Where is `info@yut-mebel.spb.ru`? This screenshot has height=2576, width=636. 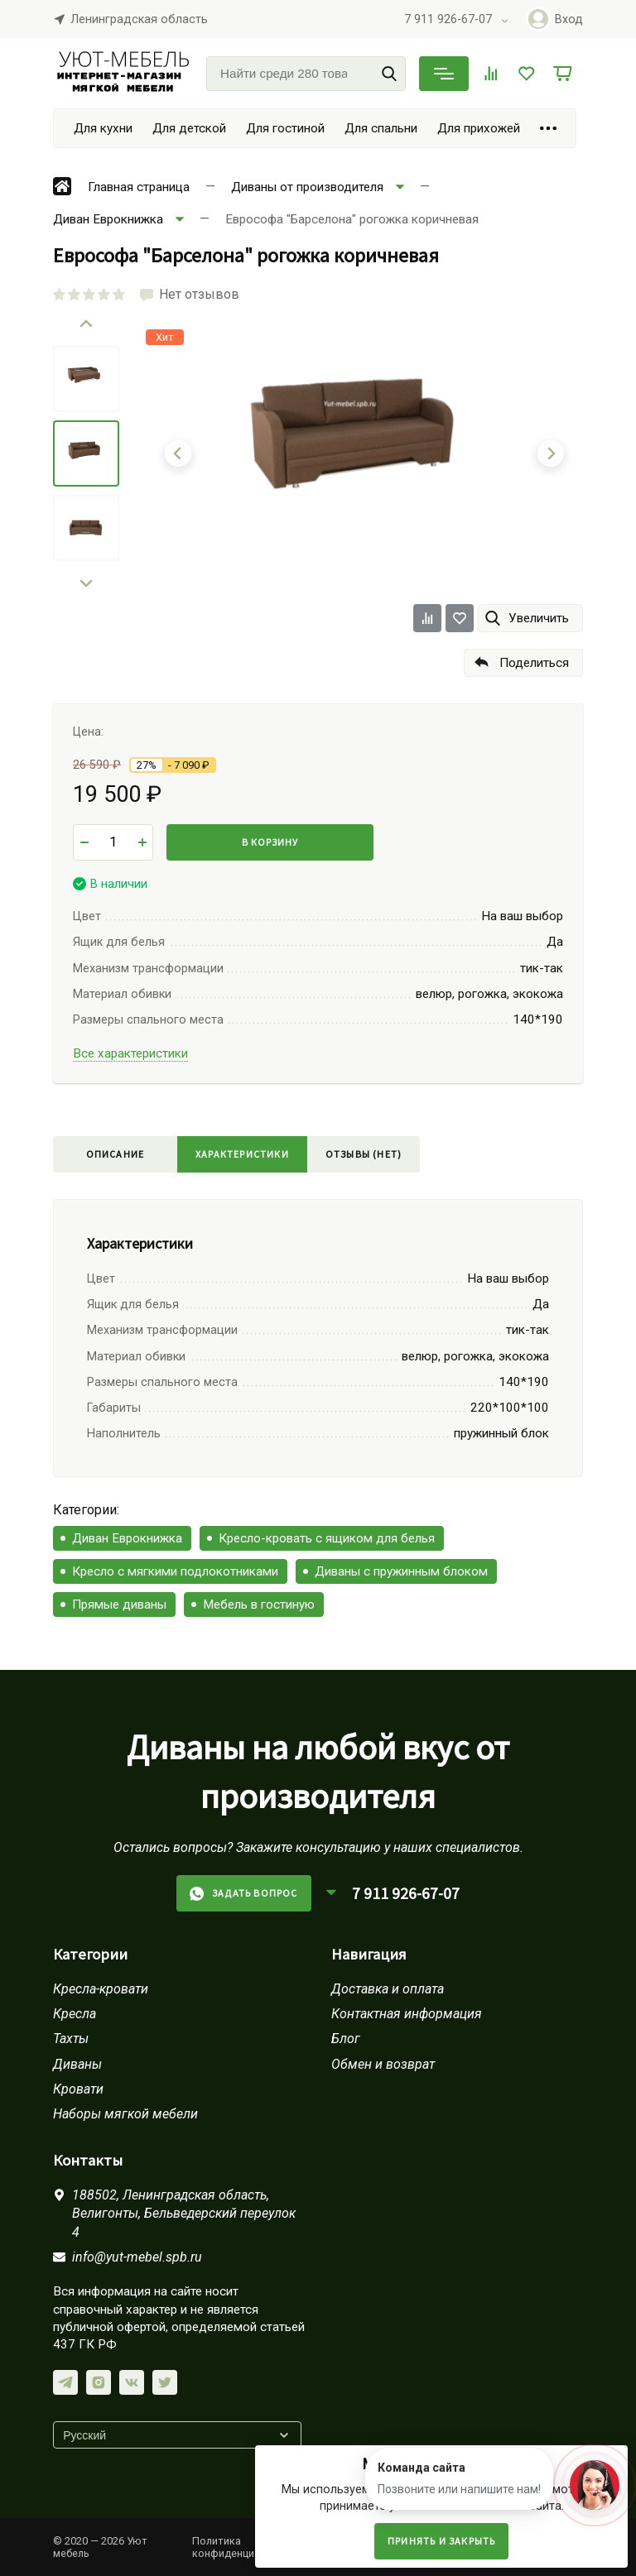
info@yut-mebel.spb.ru is located at coordinates (137, 2257).